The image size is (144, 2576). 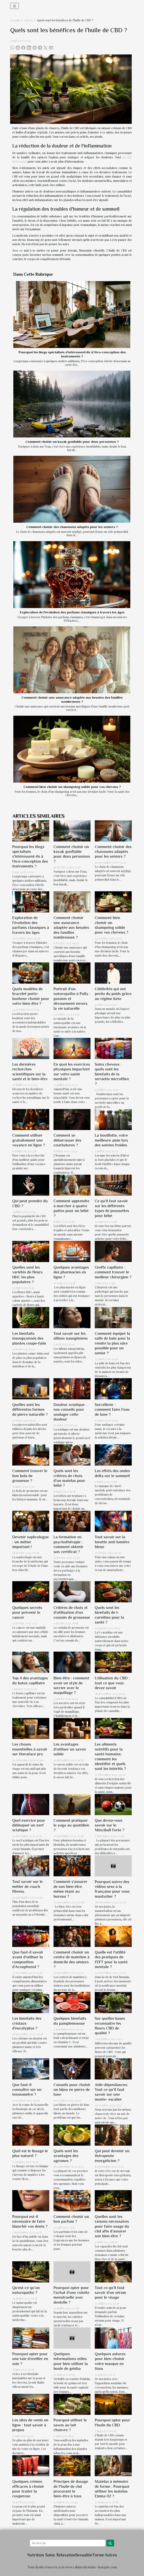 I want to click on Soins, so click(x=50, y=2555).